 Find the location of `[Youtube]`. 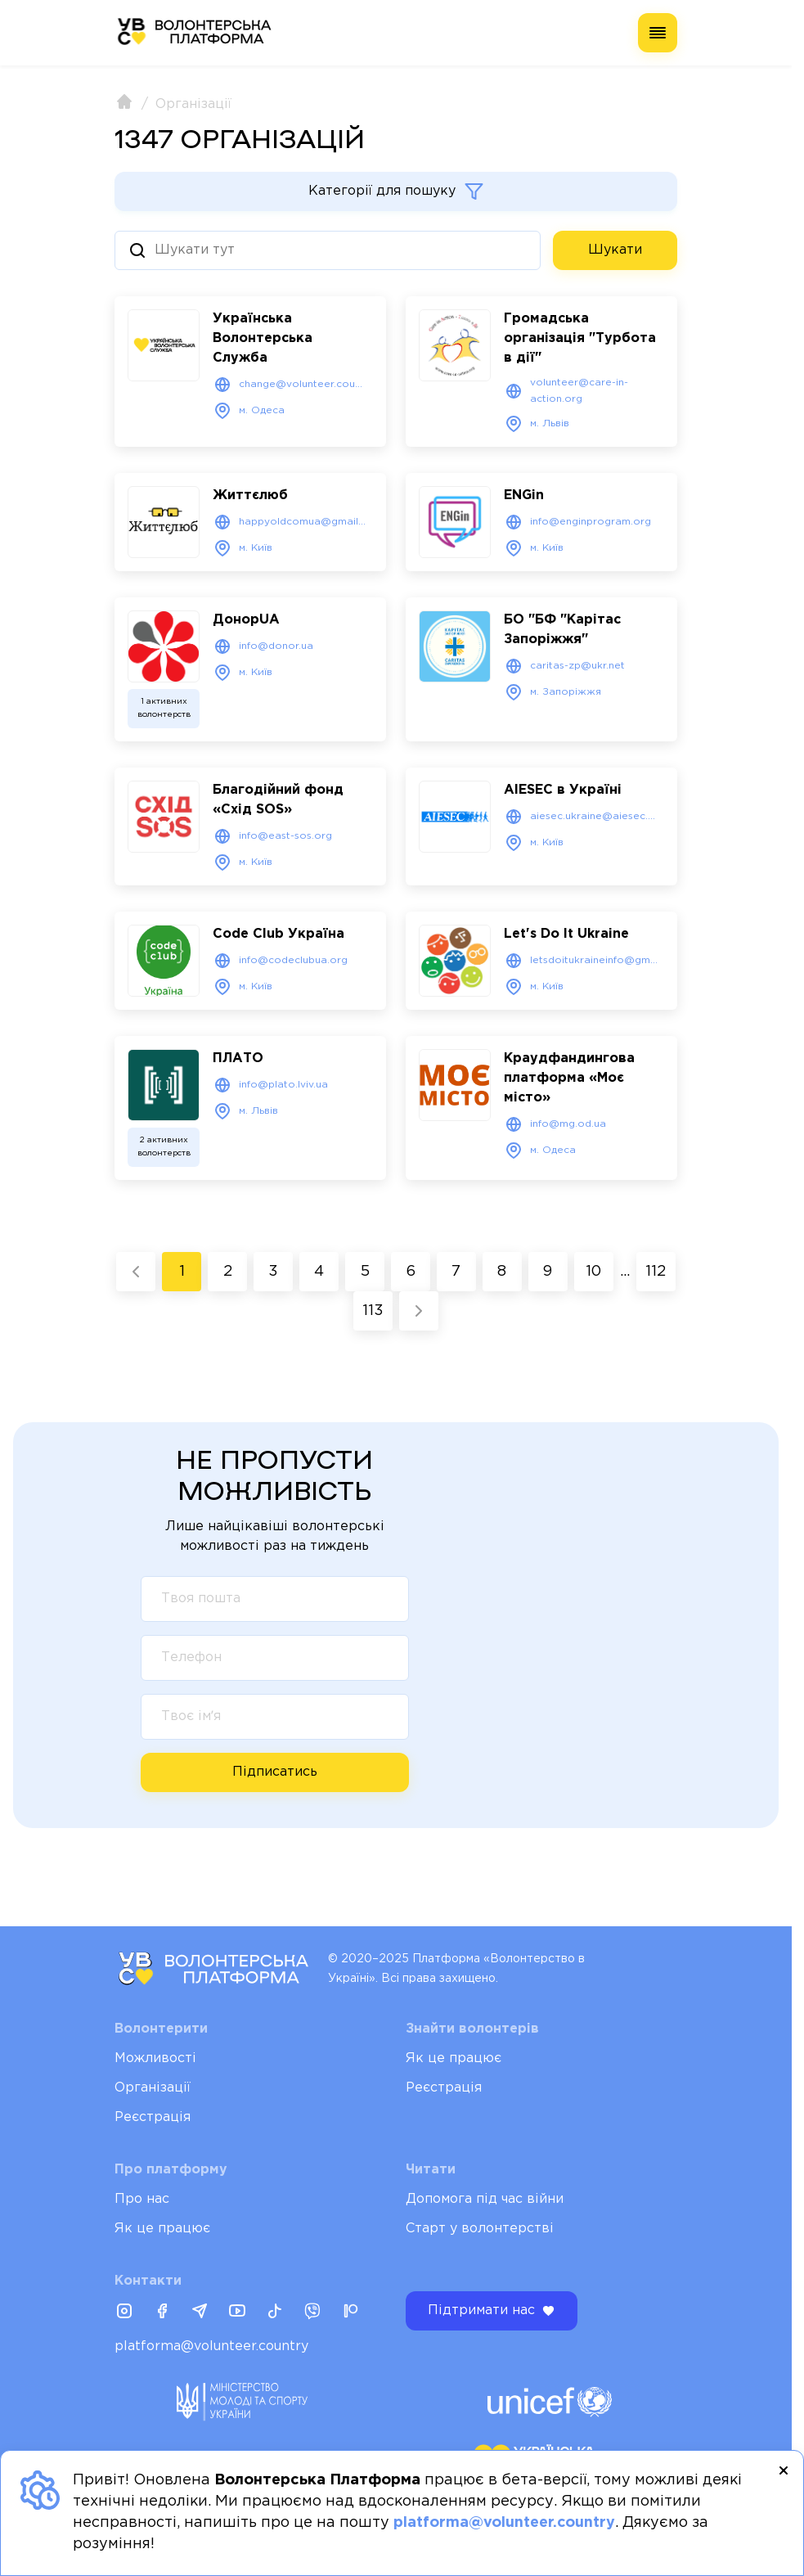

[Youtube] is located at coordinates (237, 2312).